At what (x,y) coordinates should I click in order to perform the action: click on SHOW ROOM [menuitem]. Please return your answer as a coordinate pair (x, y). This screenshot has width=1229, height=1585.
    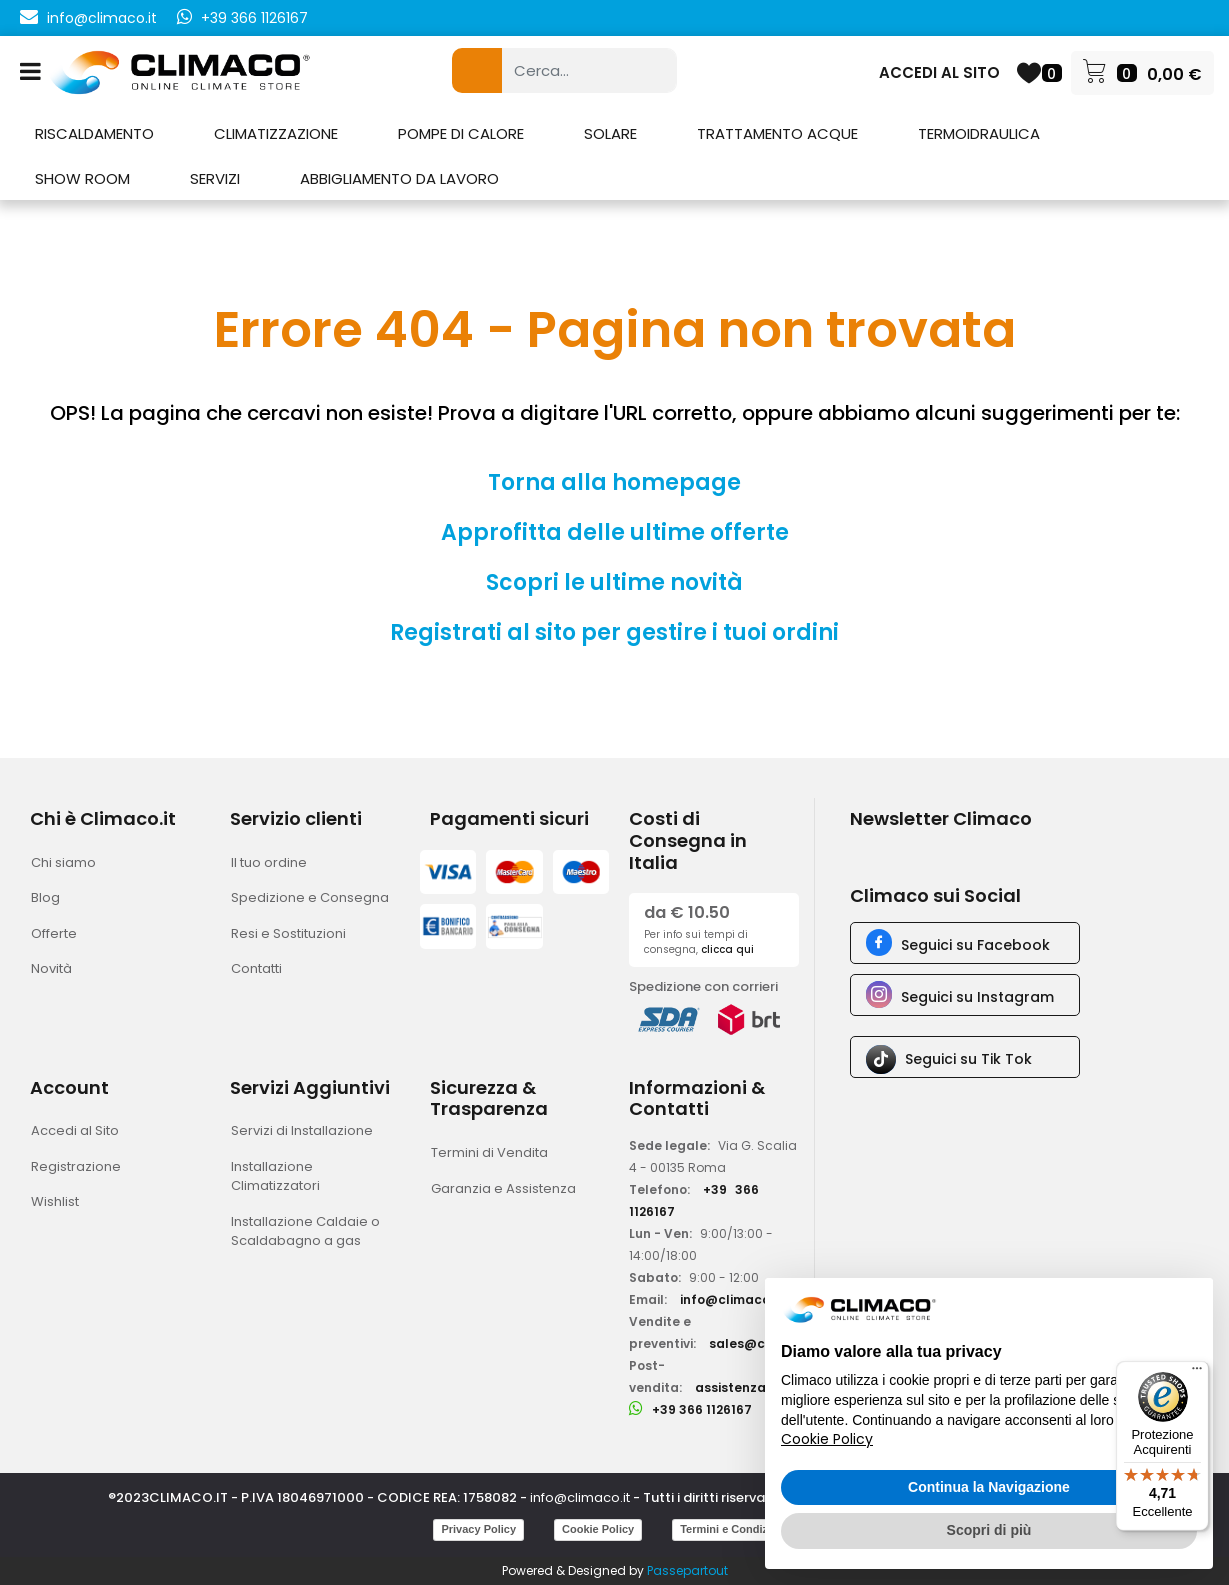
    Looking at the image, I should click on (82, 178).